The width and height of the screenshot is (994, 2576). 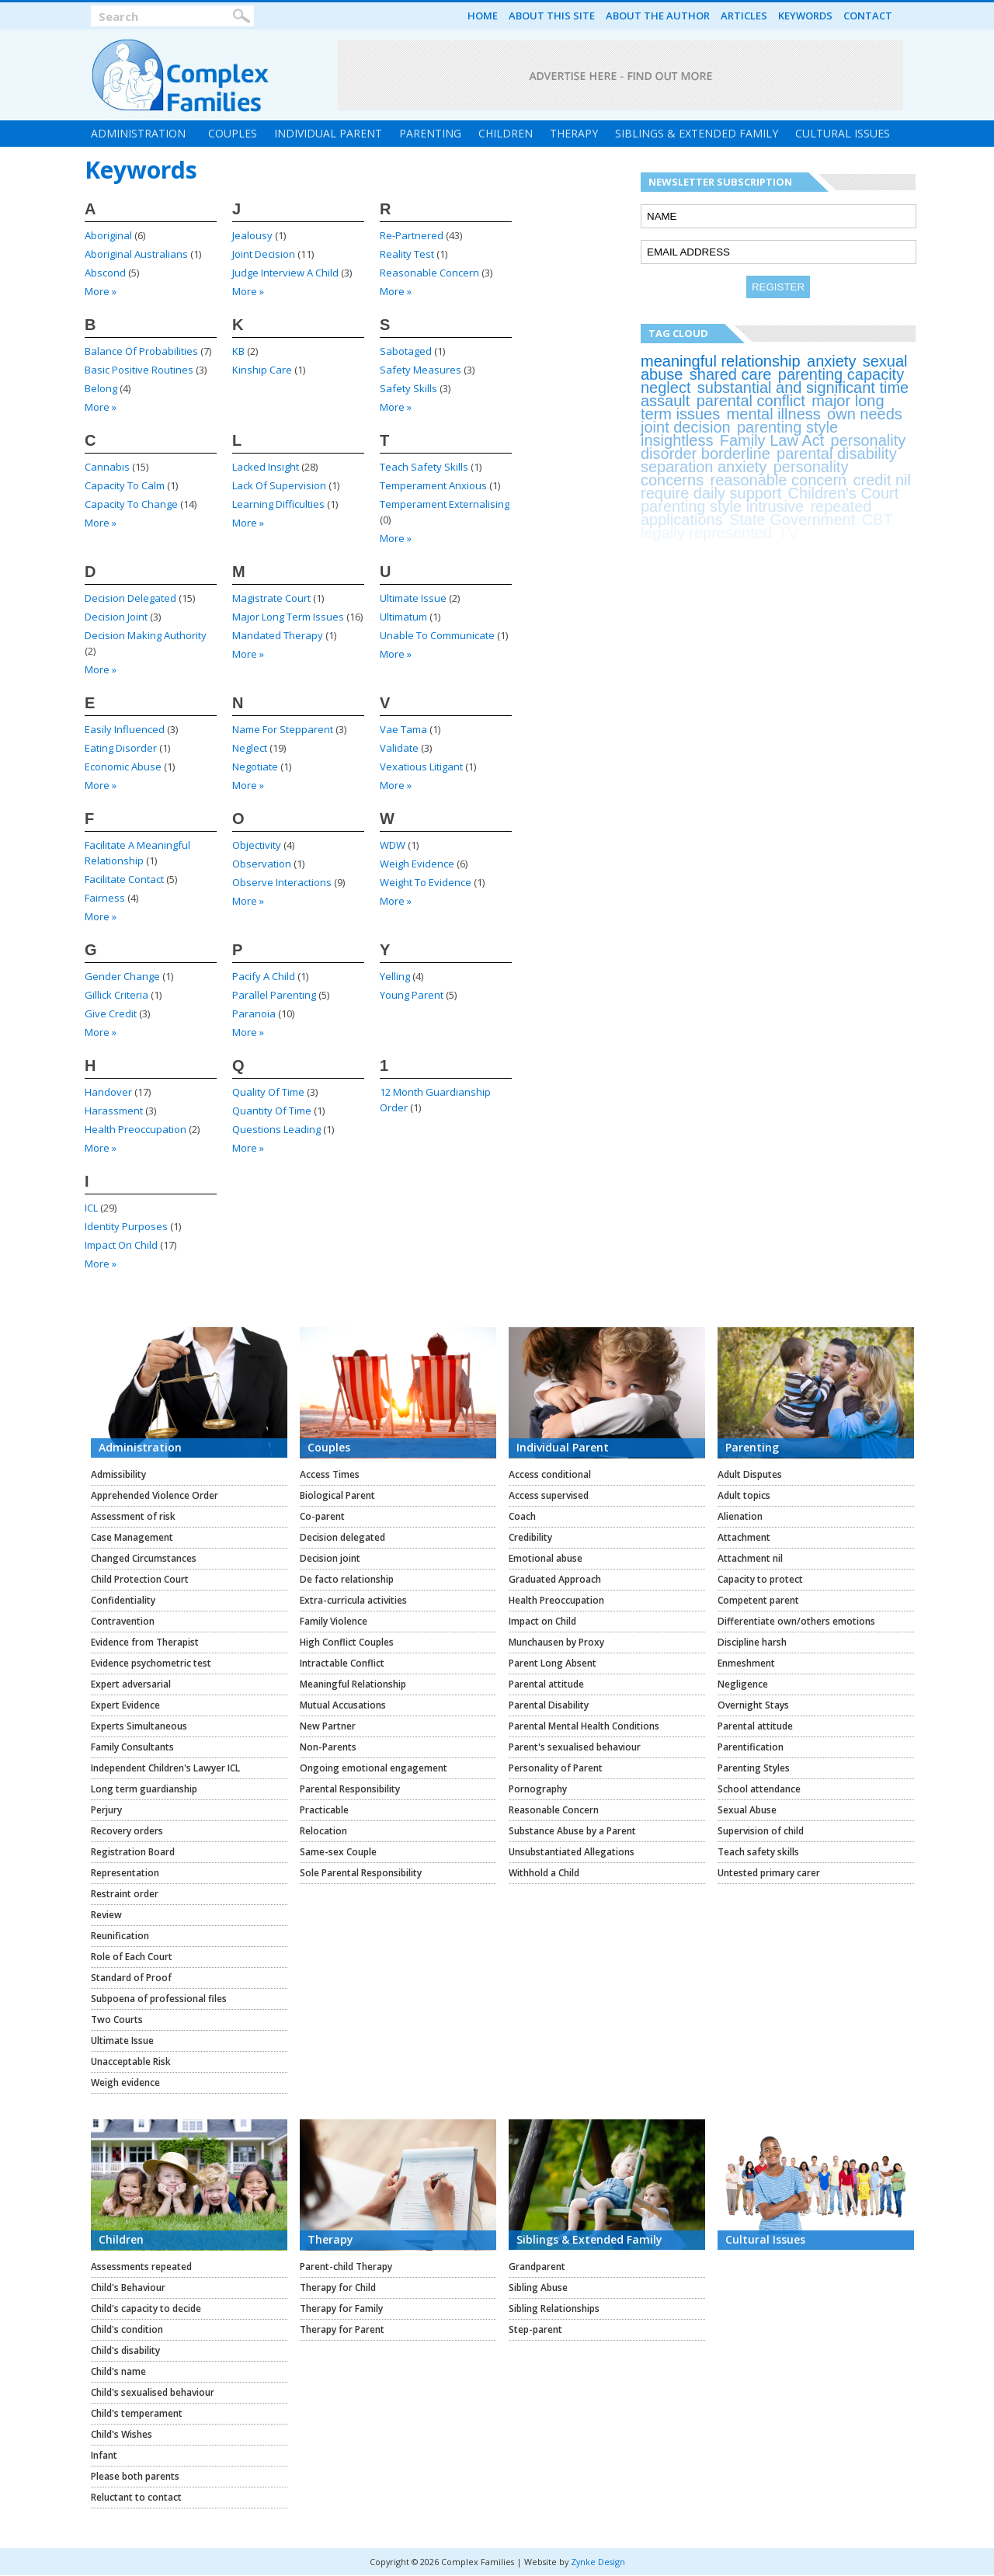 What do you see at coordinates (274, 995) in the screenshot?
I see `parallel parenting` at bounding box center [274, 995].